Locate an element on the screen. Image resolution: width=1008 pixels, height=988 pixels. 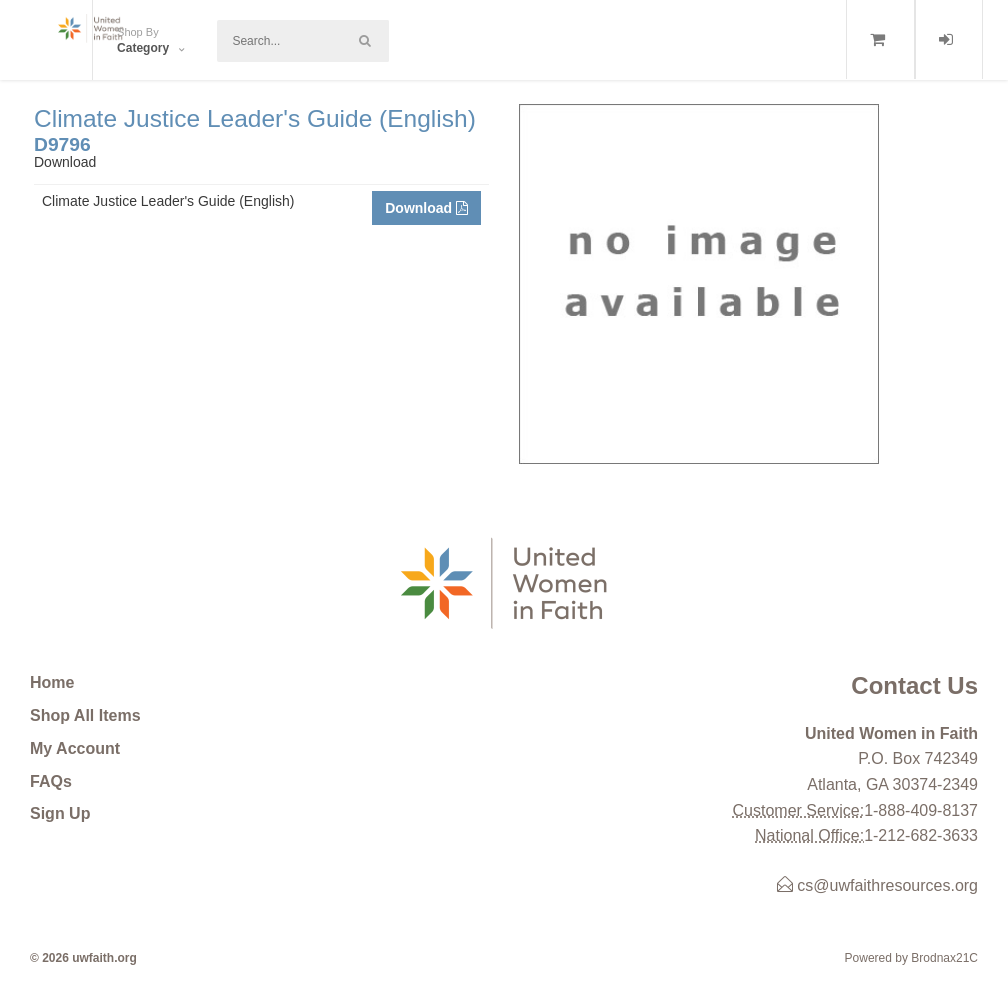
FAQs is located at coordinates (51, 781).